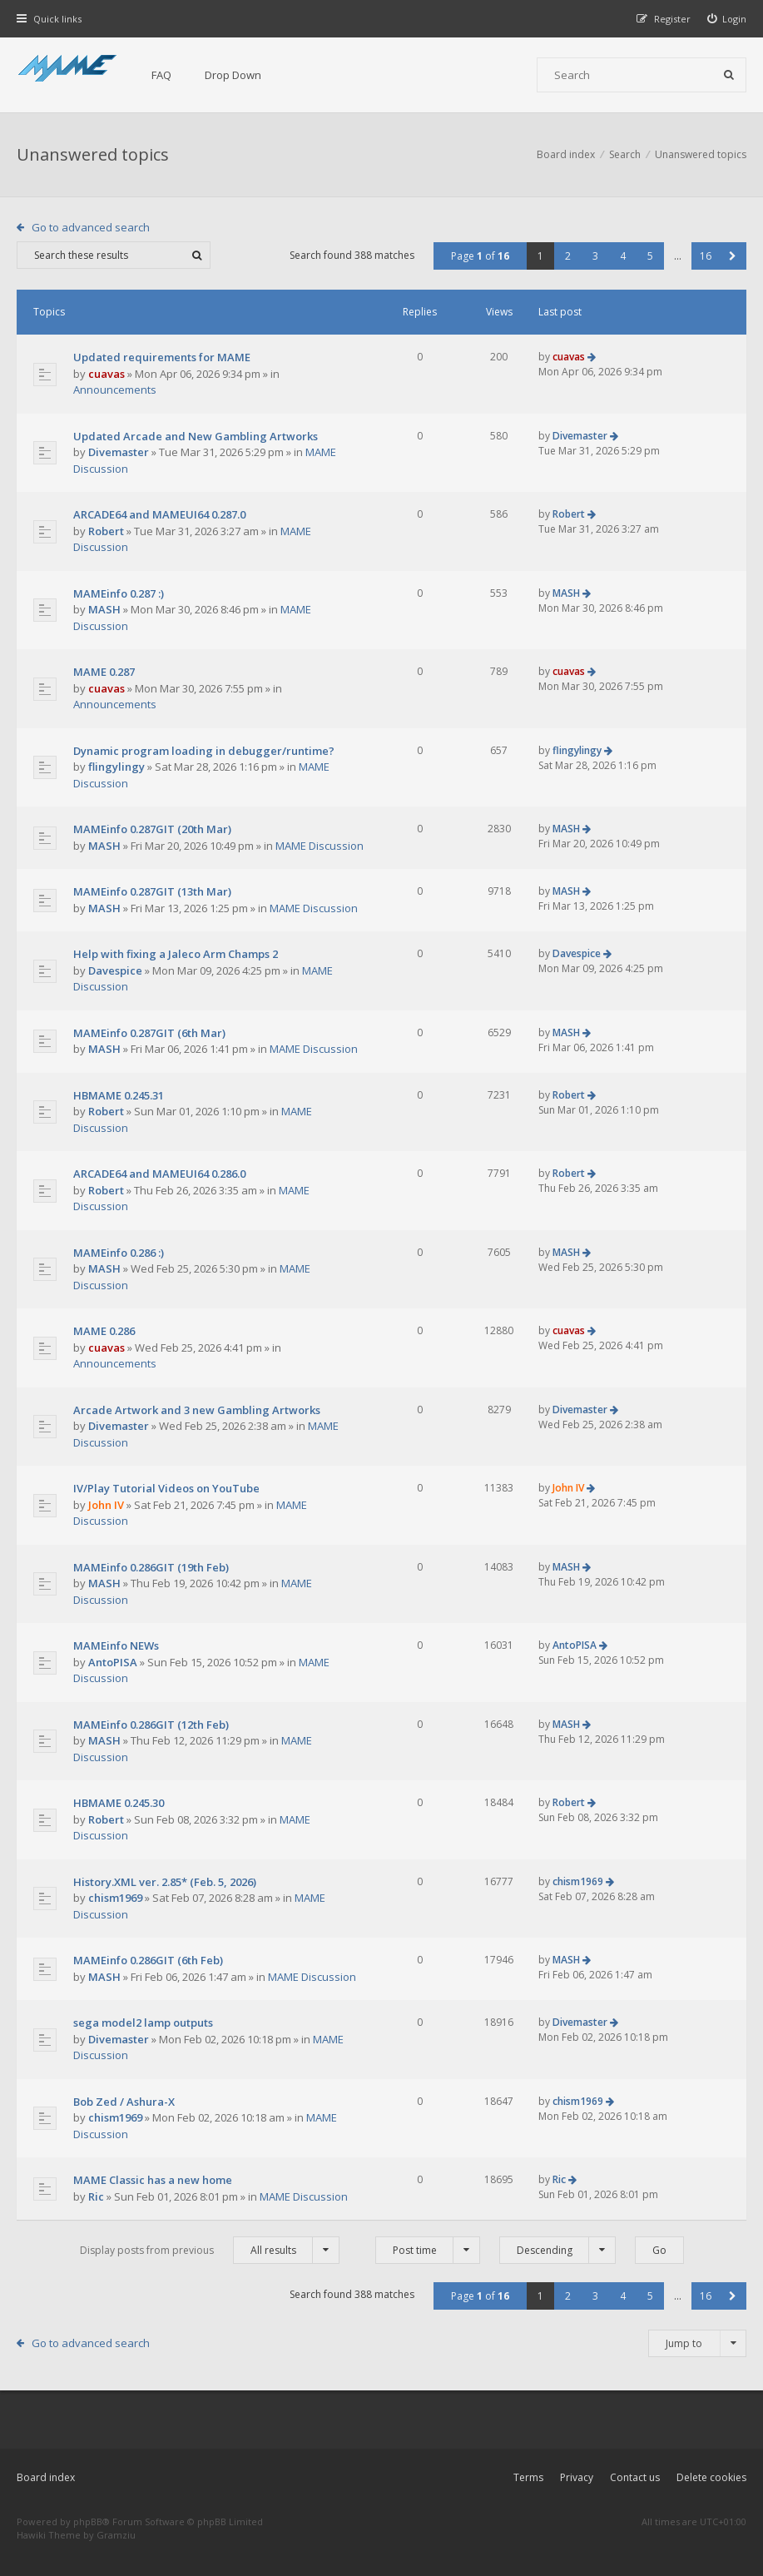 Image resolution: width=763 pixels, height=2576 pixels. What do you see at coordinates (118, 1802) in the screenshot?
I see `HBMAME 0.245.30` at bounding box center [118, 1802].